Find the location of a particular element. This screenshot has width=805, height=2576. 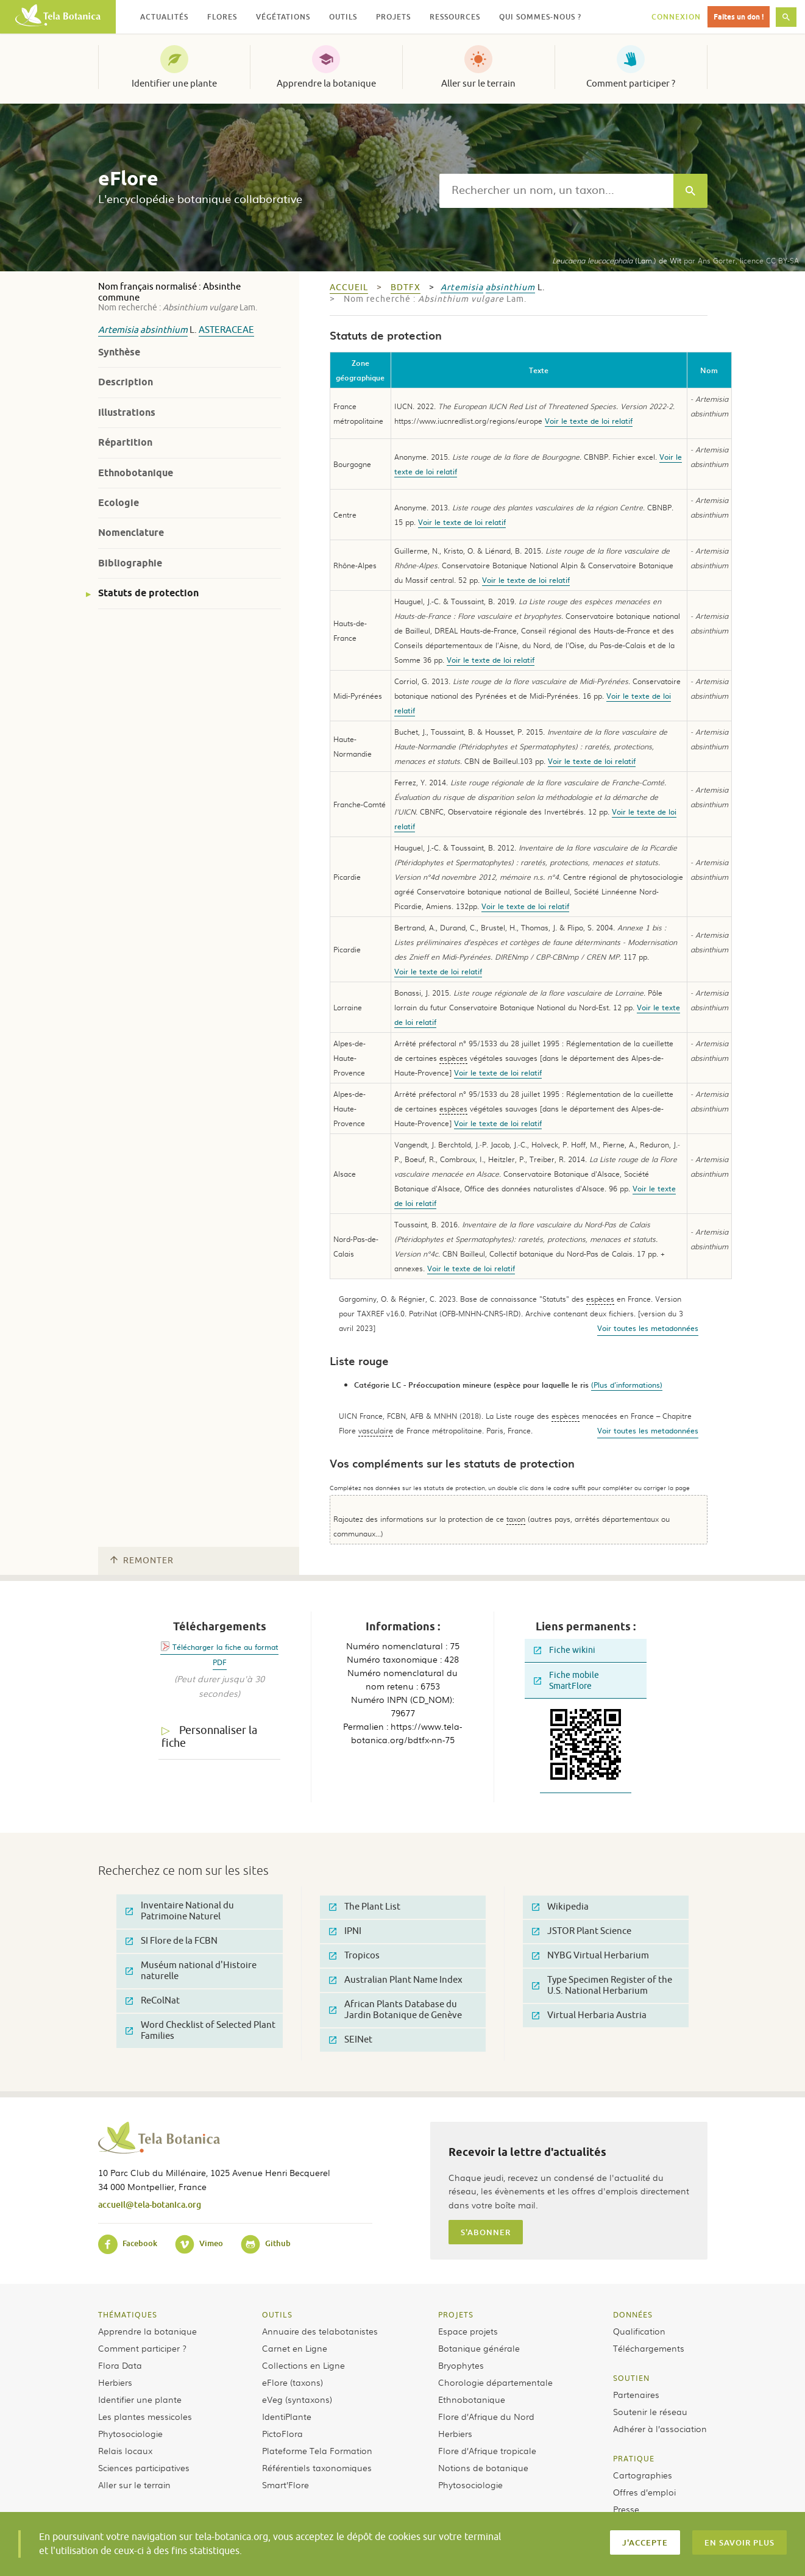

Flores [button] is located at coordinates (222, 16).